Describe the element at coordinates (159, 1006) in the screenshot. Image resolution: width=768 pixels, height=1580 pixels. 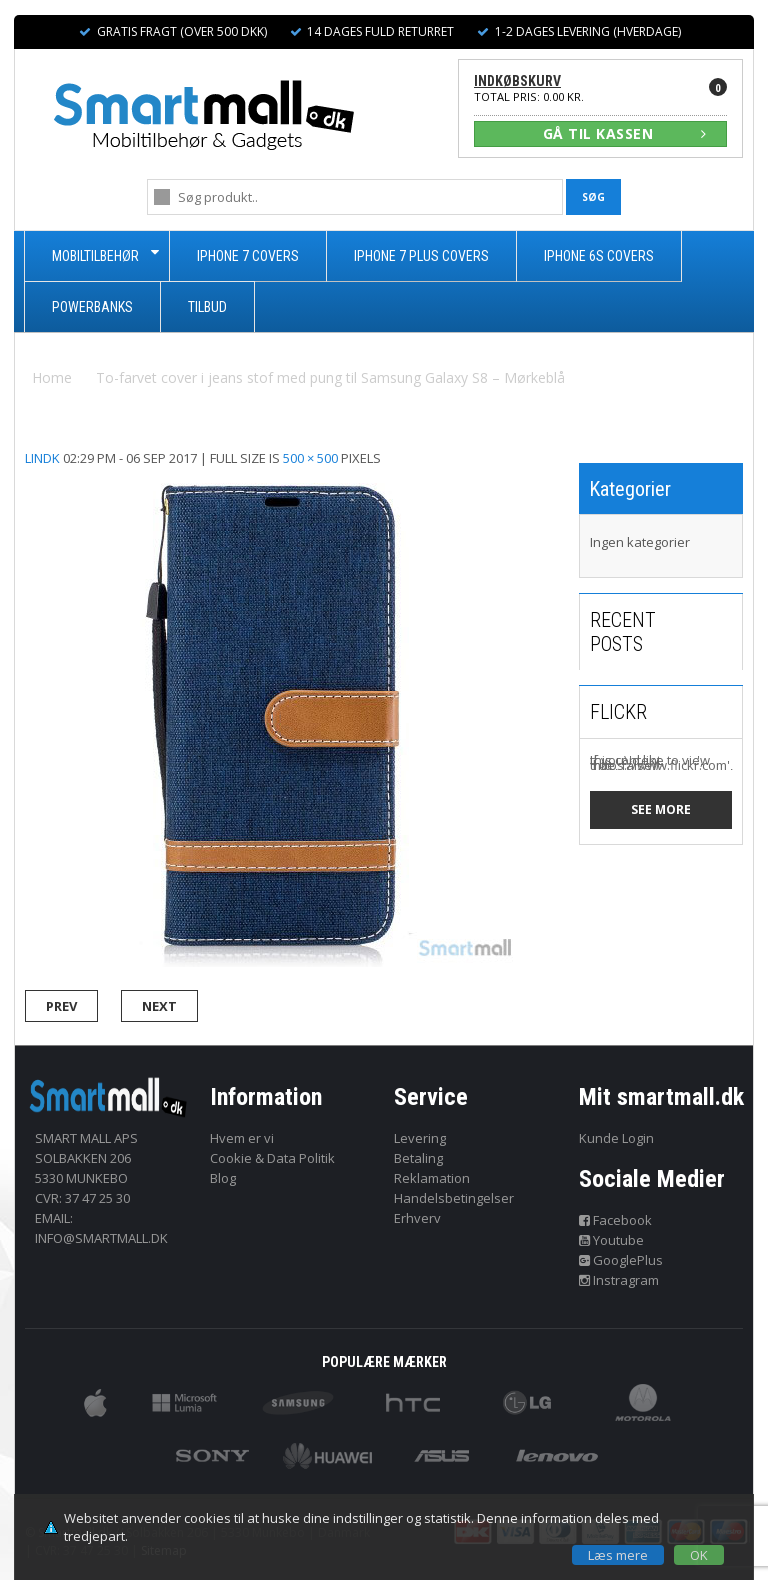
I see `Next` at that location.